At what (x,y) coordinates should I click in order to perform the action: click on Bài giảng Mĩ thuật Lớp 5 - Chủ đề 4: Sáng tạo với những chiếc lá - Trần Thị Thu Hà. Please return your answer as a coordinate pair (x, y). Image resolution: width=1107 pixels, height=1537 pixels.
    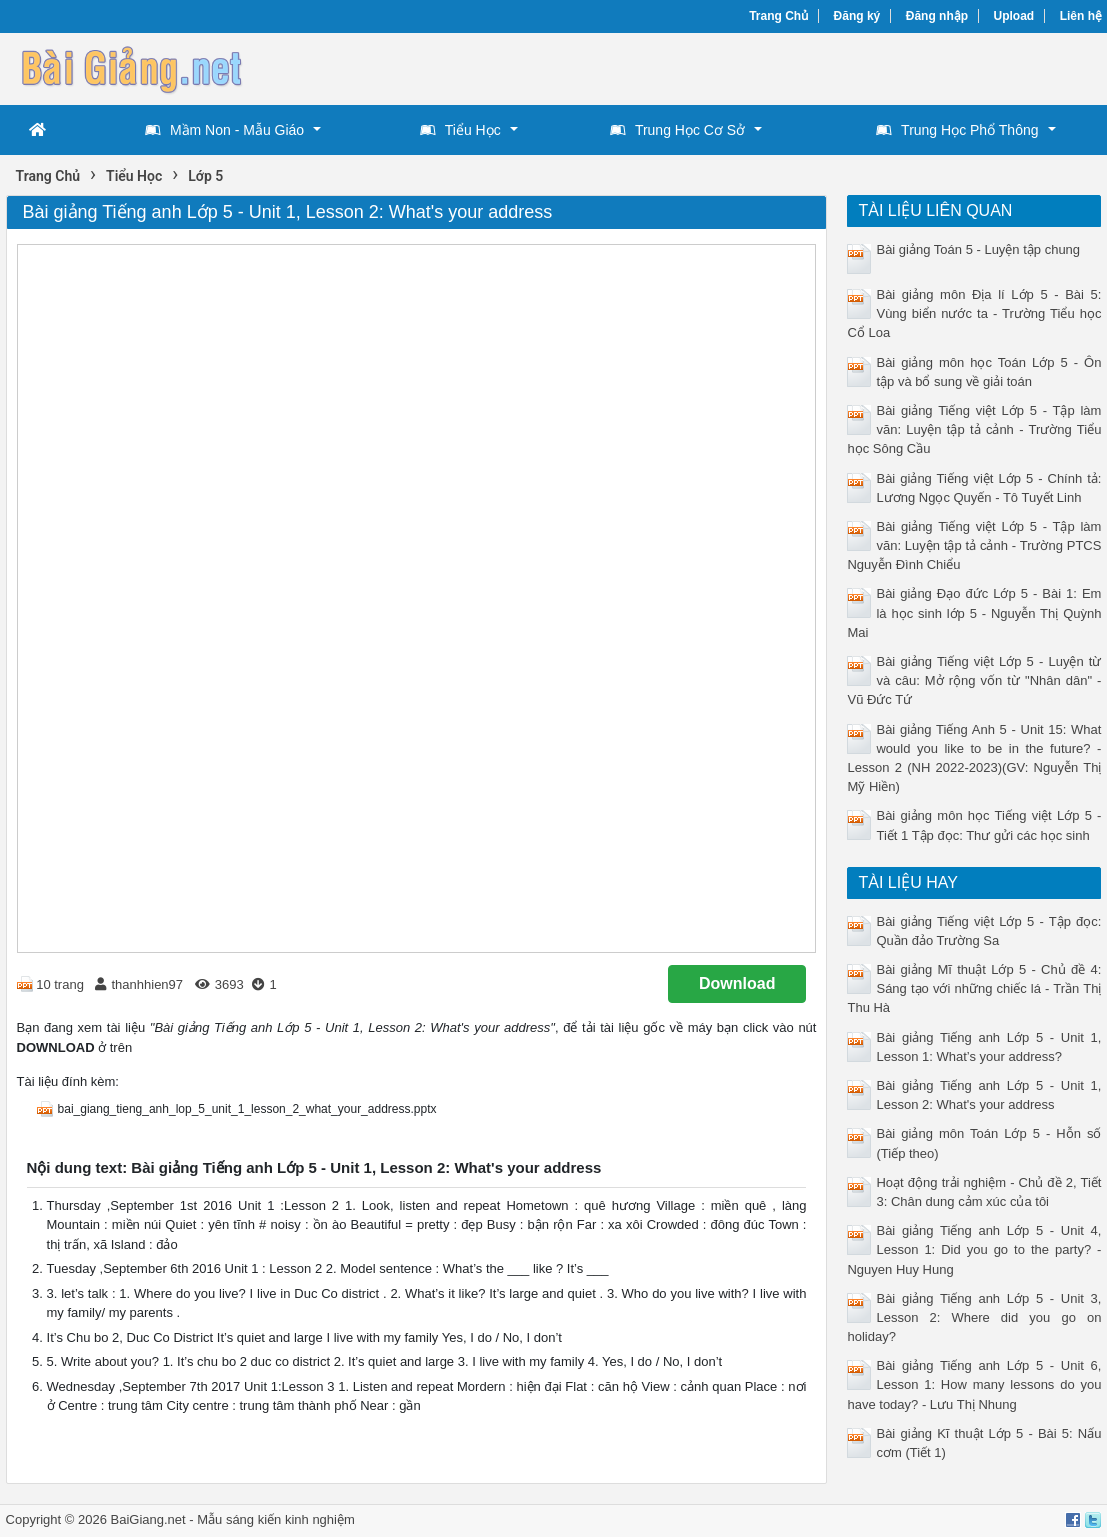
    Looking at the image, I should click on (974, 988).